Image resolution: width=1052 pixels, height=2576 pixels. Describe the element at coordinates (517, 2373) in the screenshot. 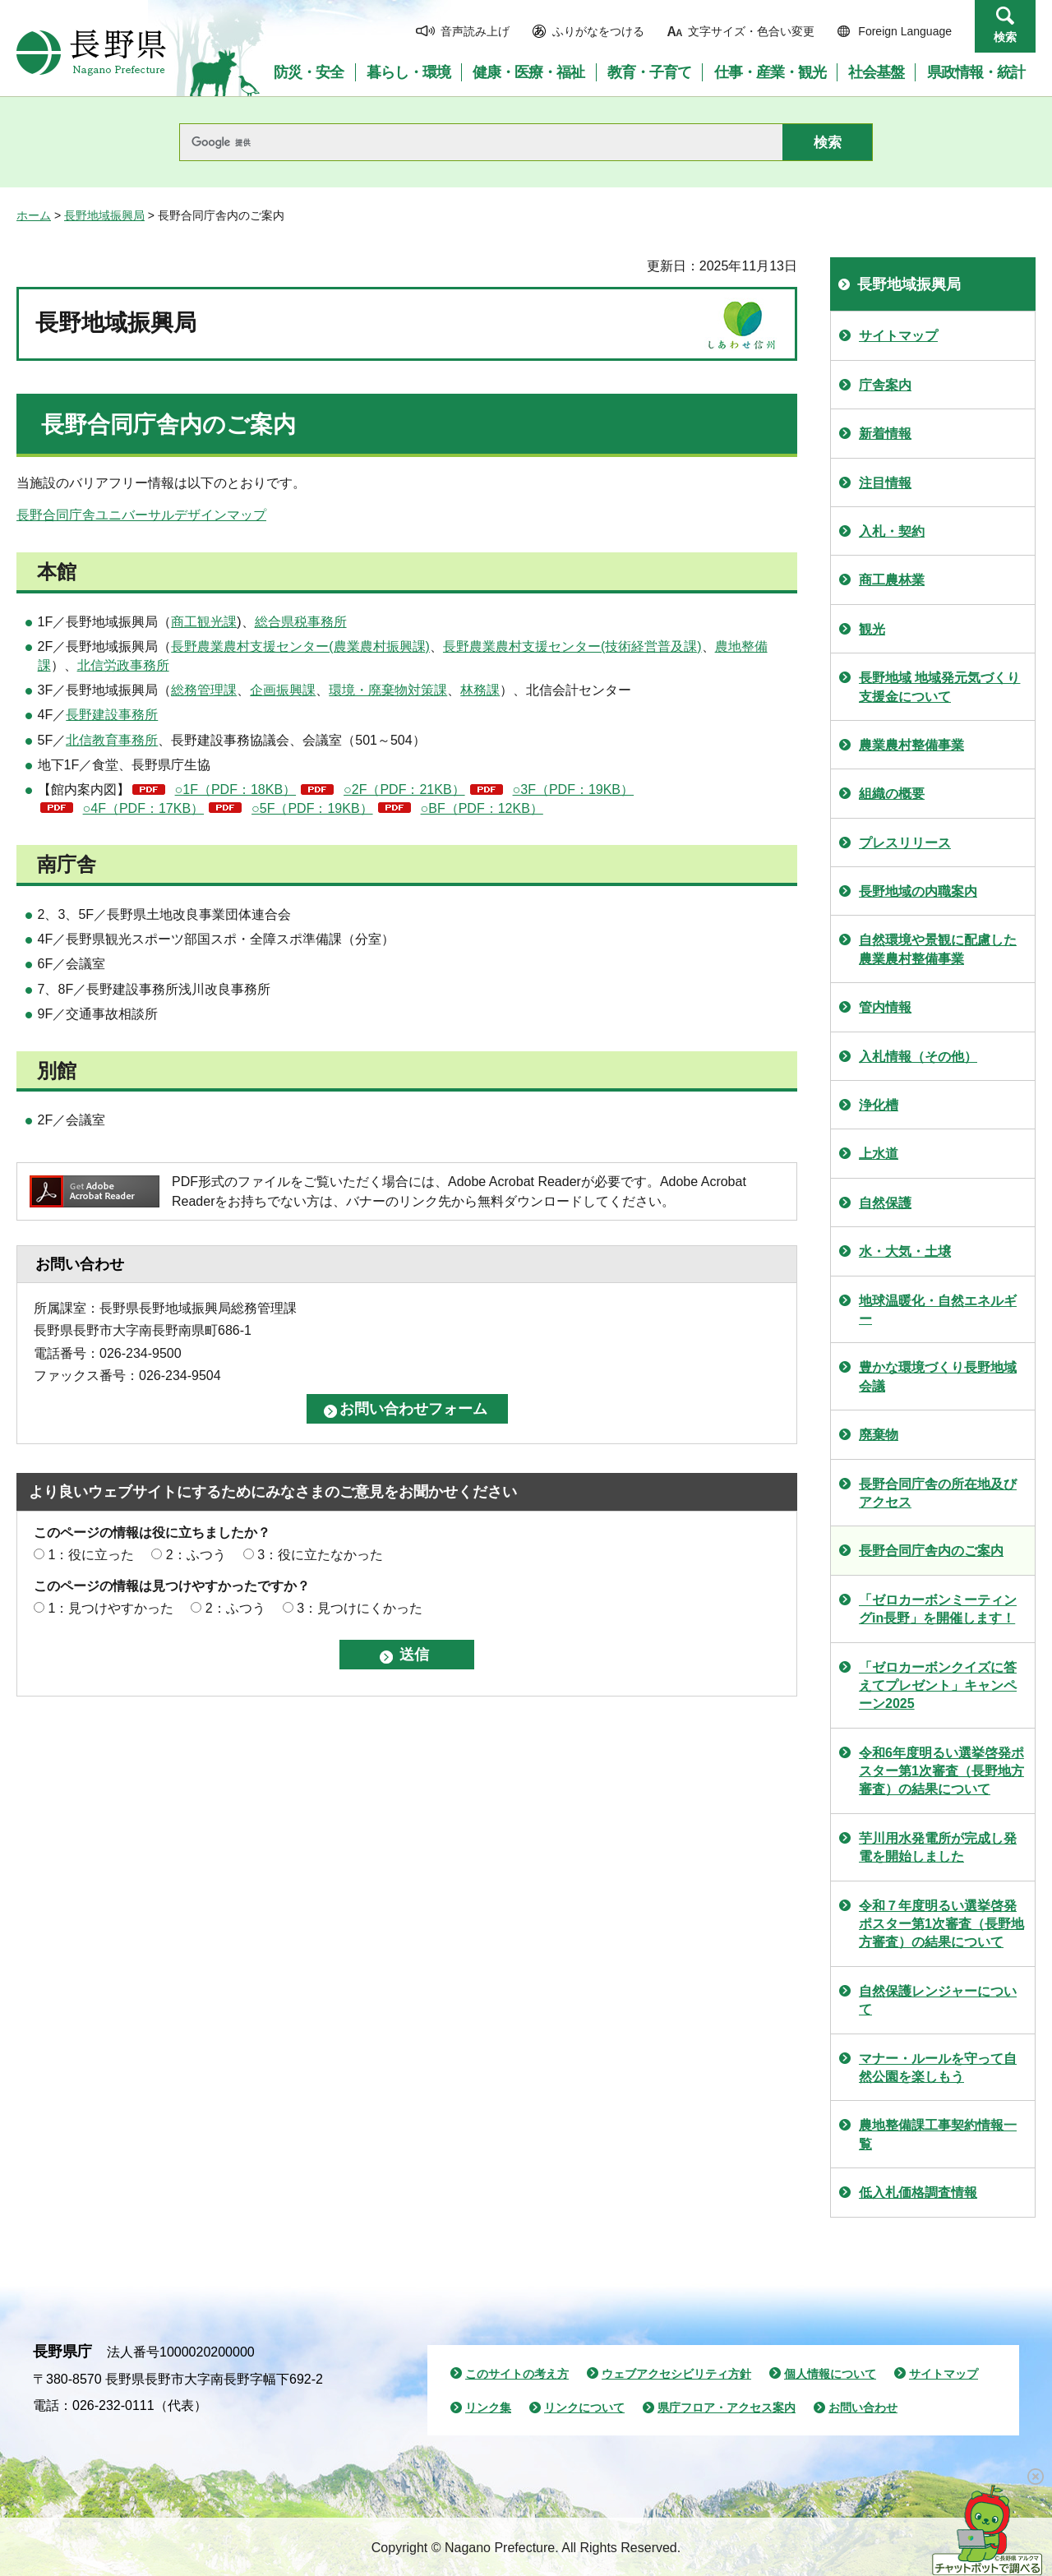

I see `このサイトの考え方` at that location.